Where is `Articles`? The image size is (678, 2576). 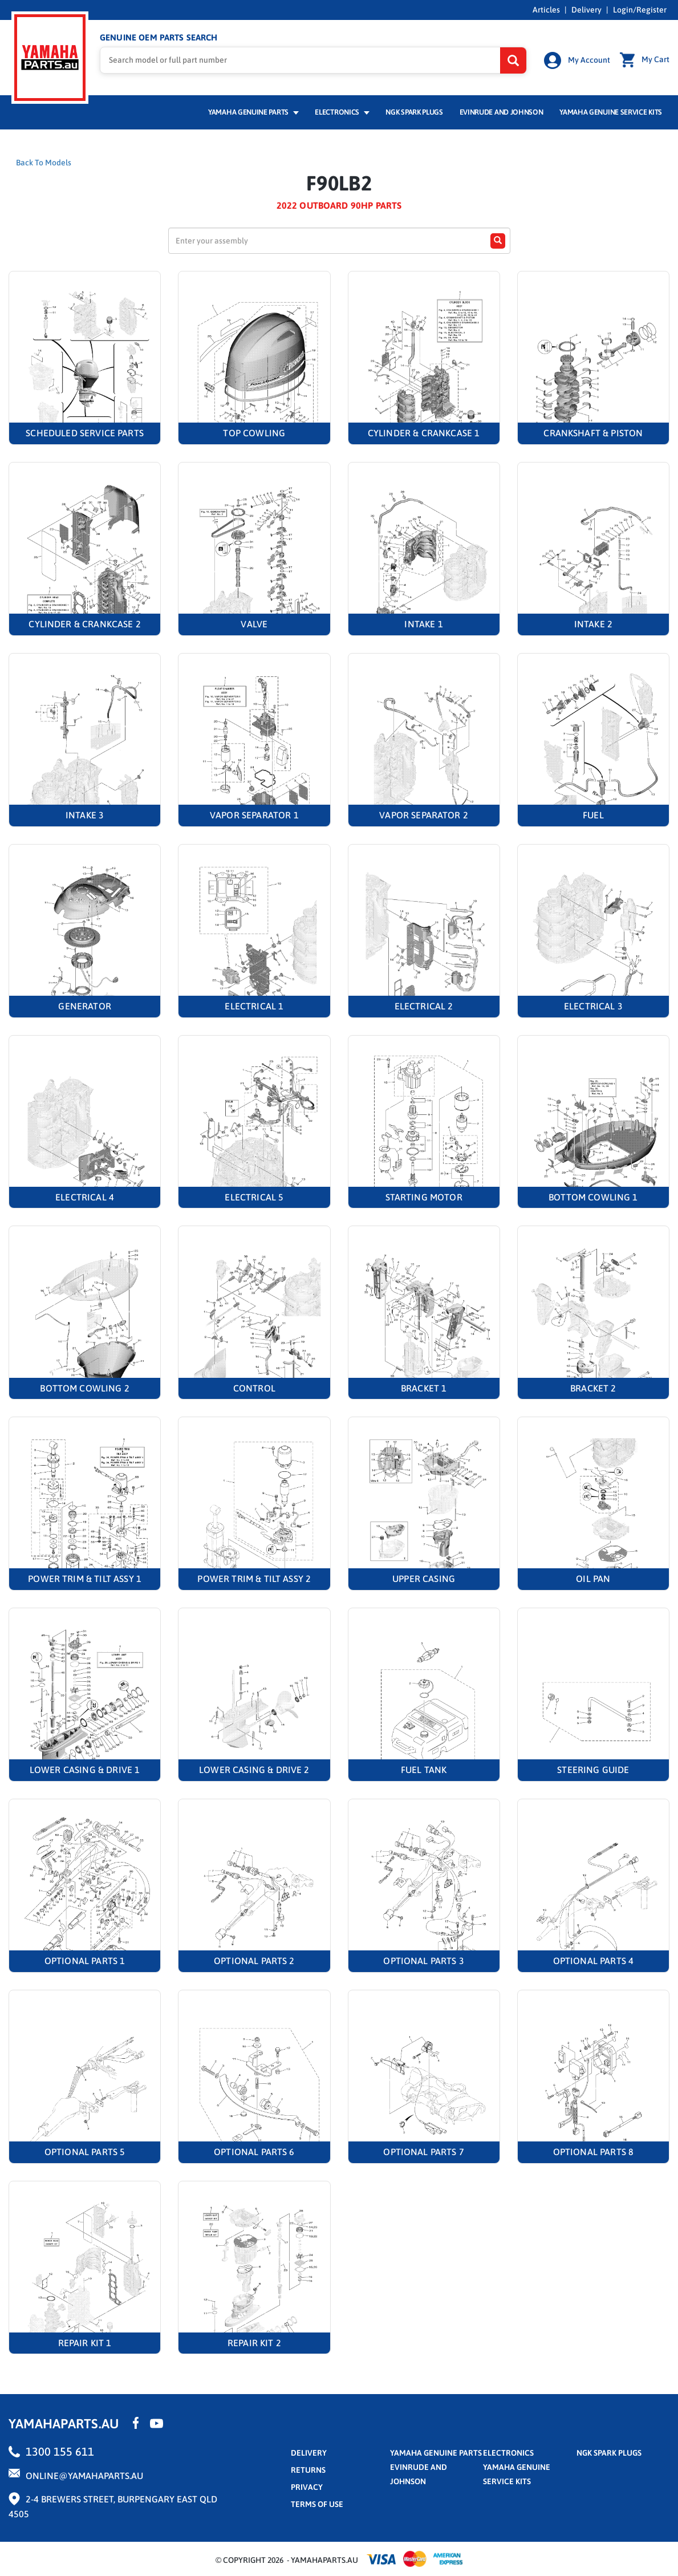 Articles is located at coordinates (546, 9).